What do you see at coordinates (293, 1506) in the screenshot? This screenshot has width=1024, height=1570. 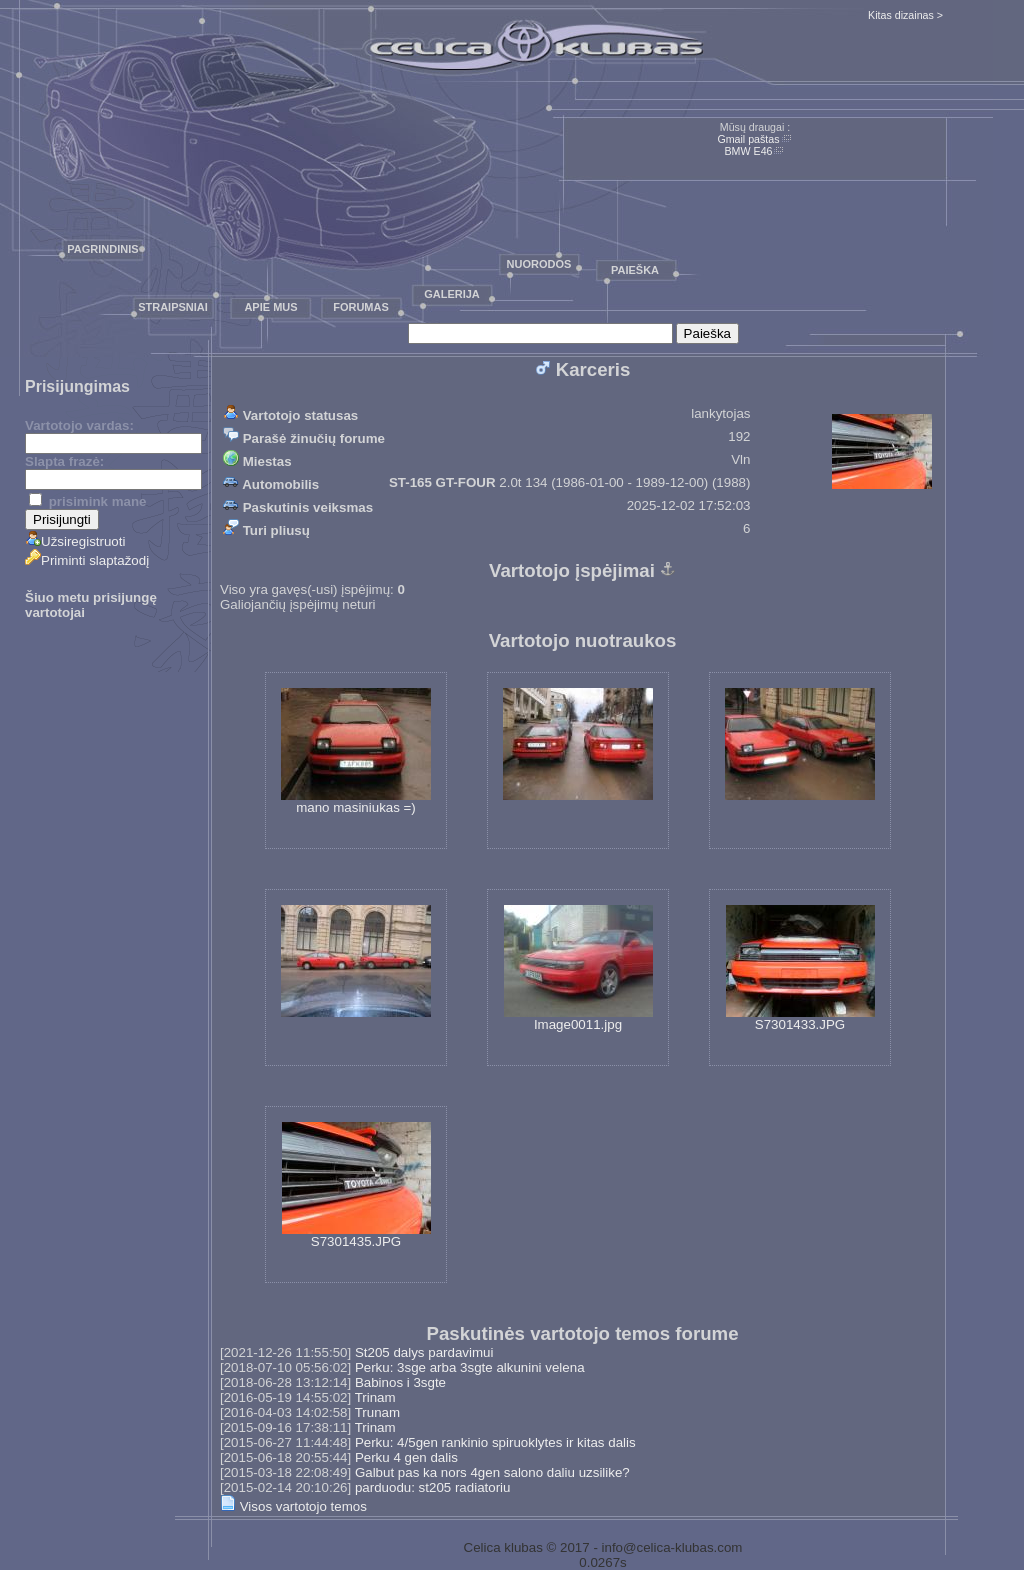 I see `Visos vartotojo temos` at bounding box center [293, 1506].